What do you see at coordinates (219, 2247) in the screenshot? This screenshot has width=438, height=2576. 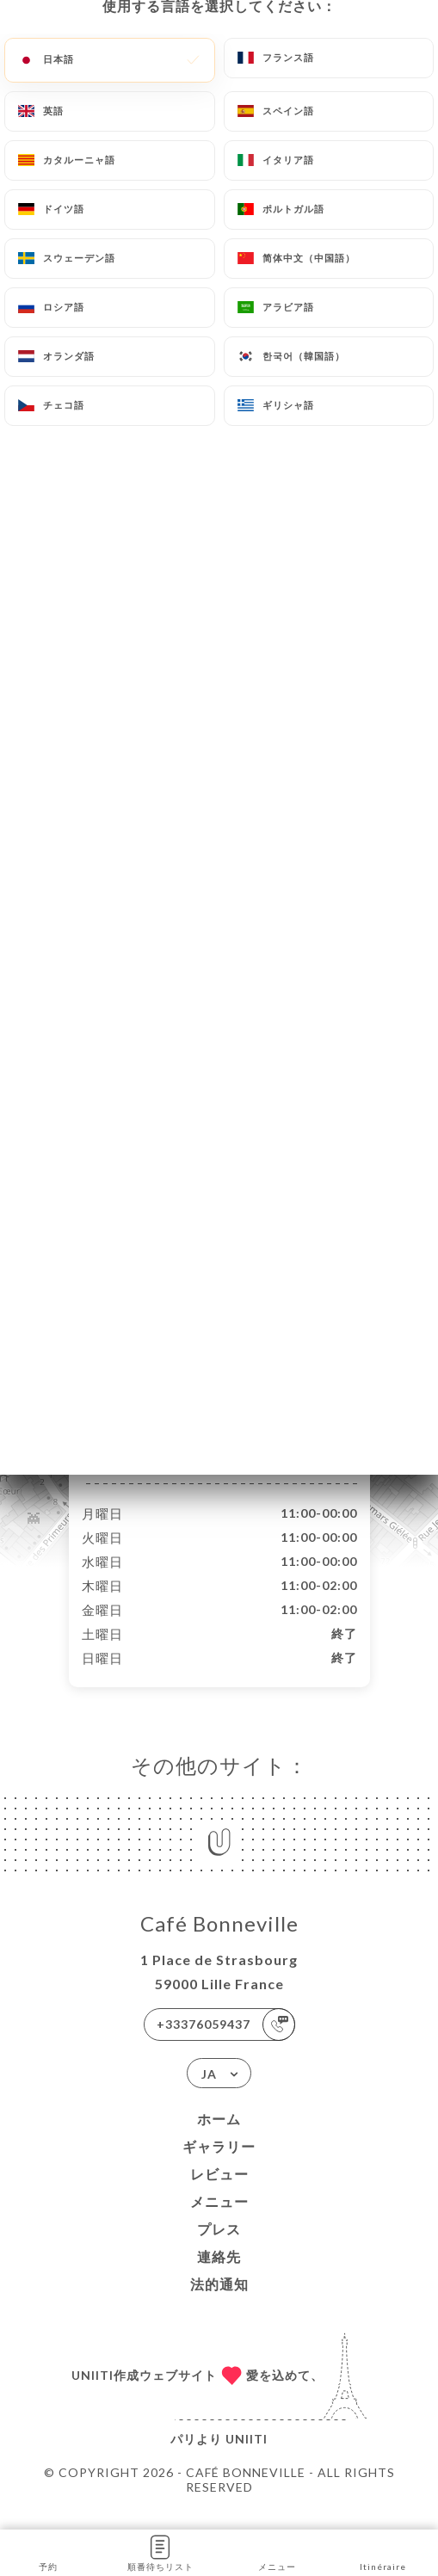 I see `プレス` at bounding box center [219, 2247].